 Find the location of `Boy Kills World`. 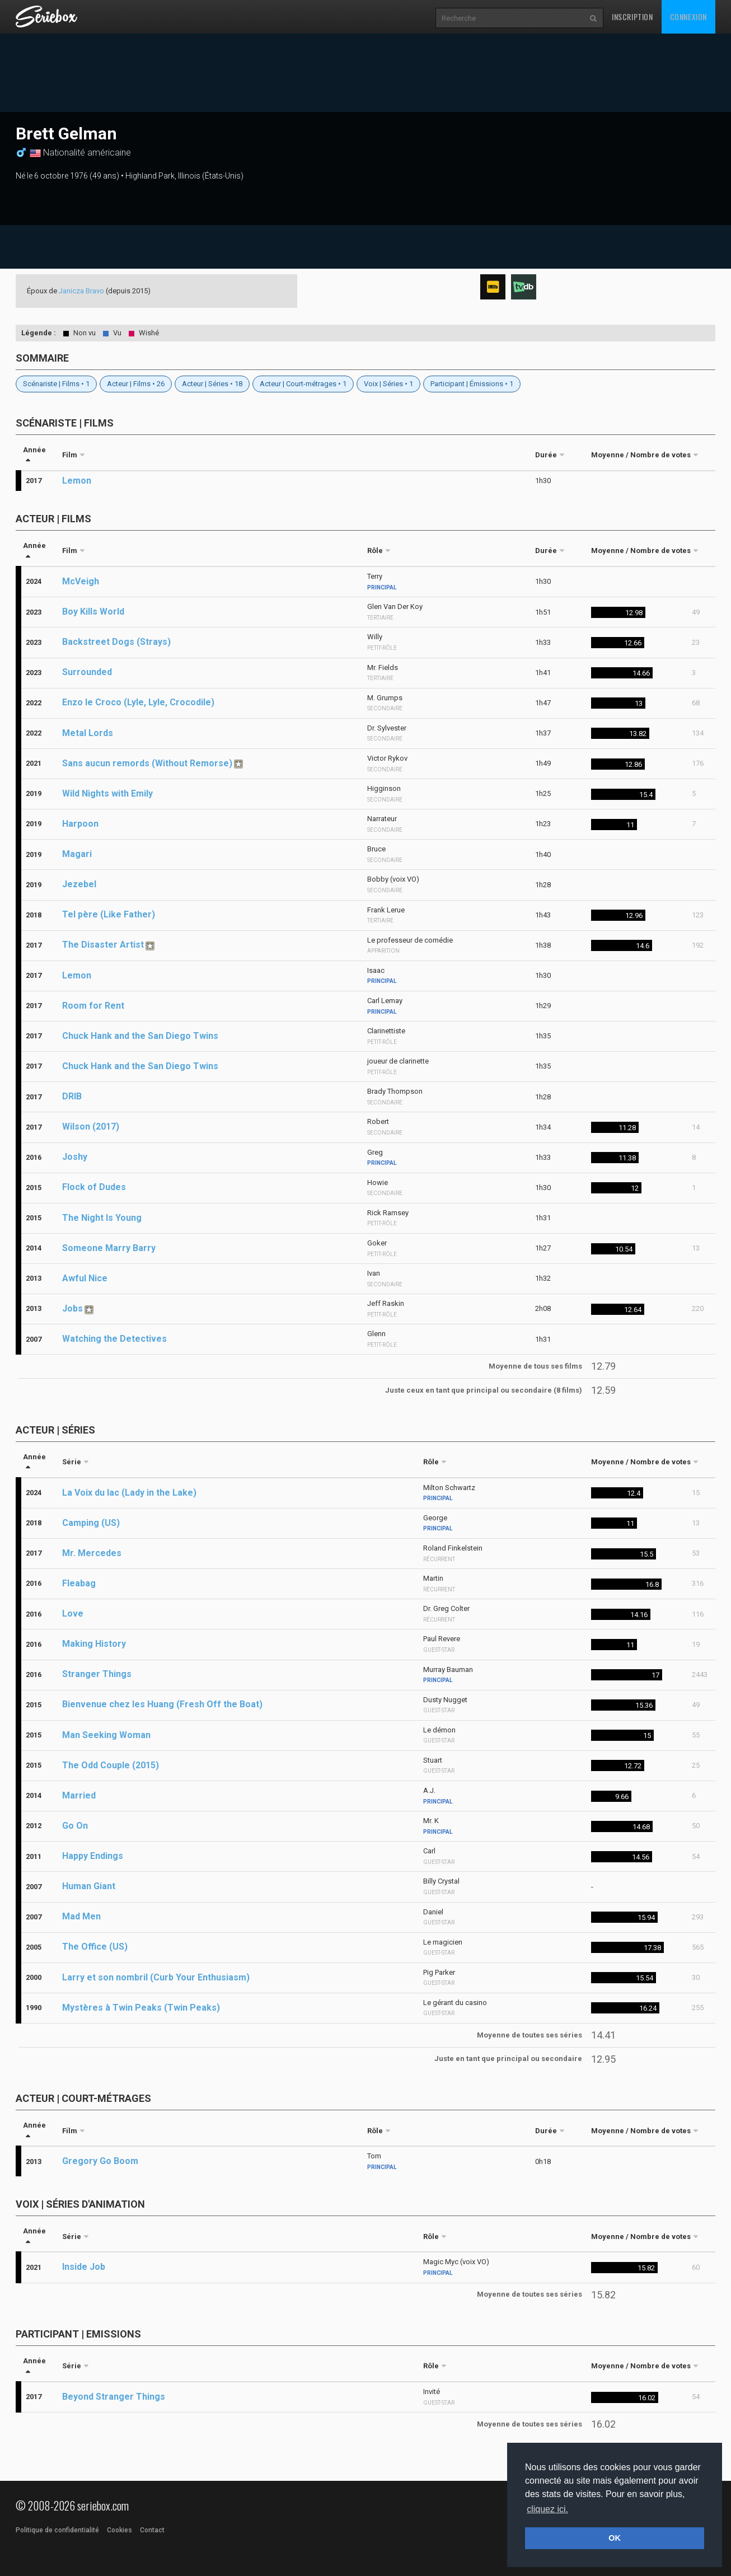

Boy Kills World is located at coordinates (93, 611).